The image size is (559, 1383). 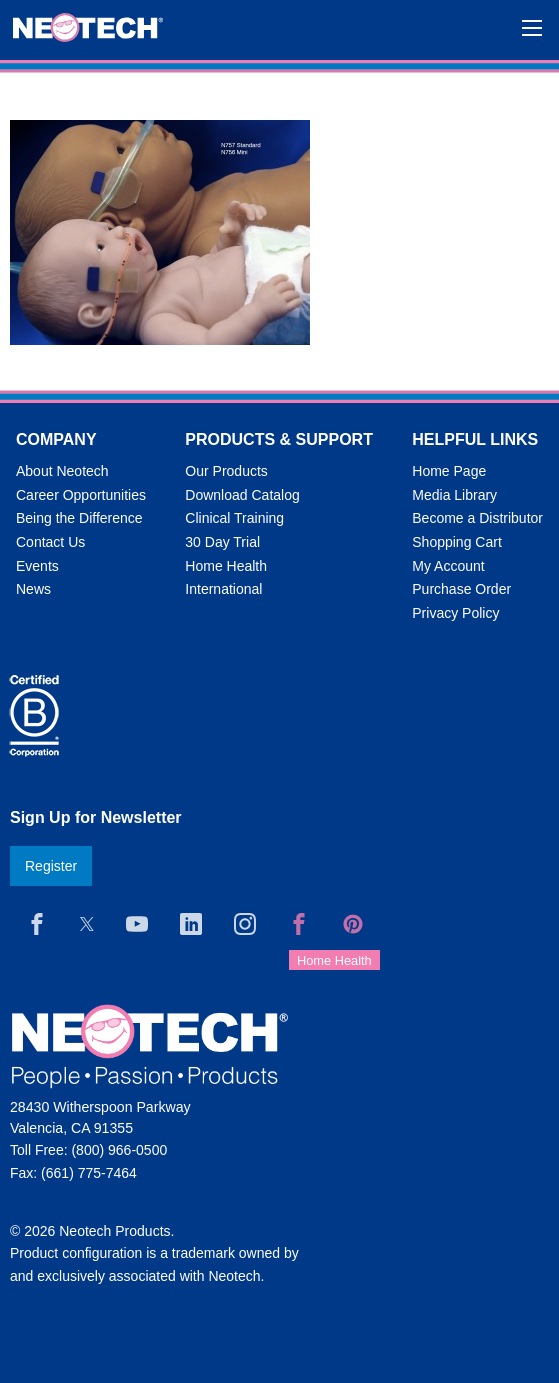 I want to click on Being the Difference, so click(x=79, y=518).